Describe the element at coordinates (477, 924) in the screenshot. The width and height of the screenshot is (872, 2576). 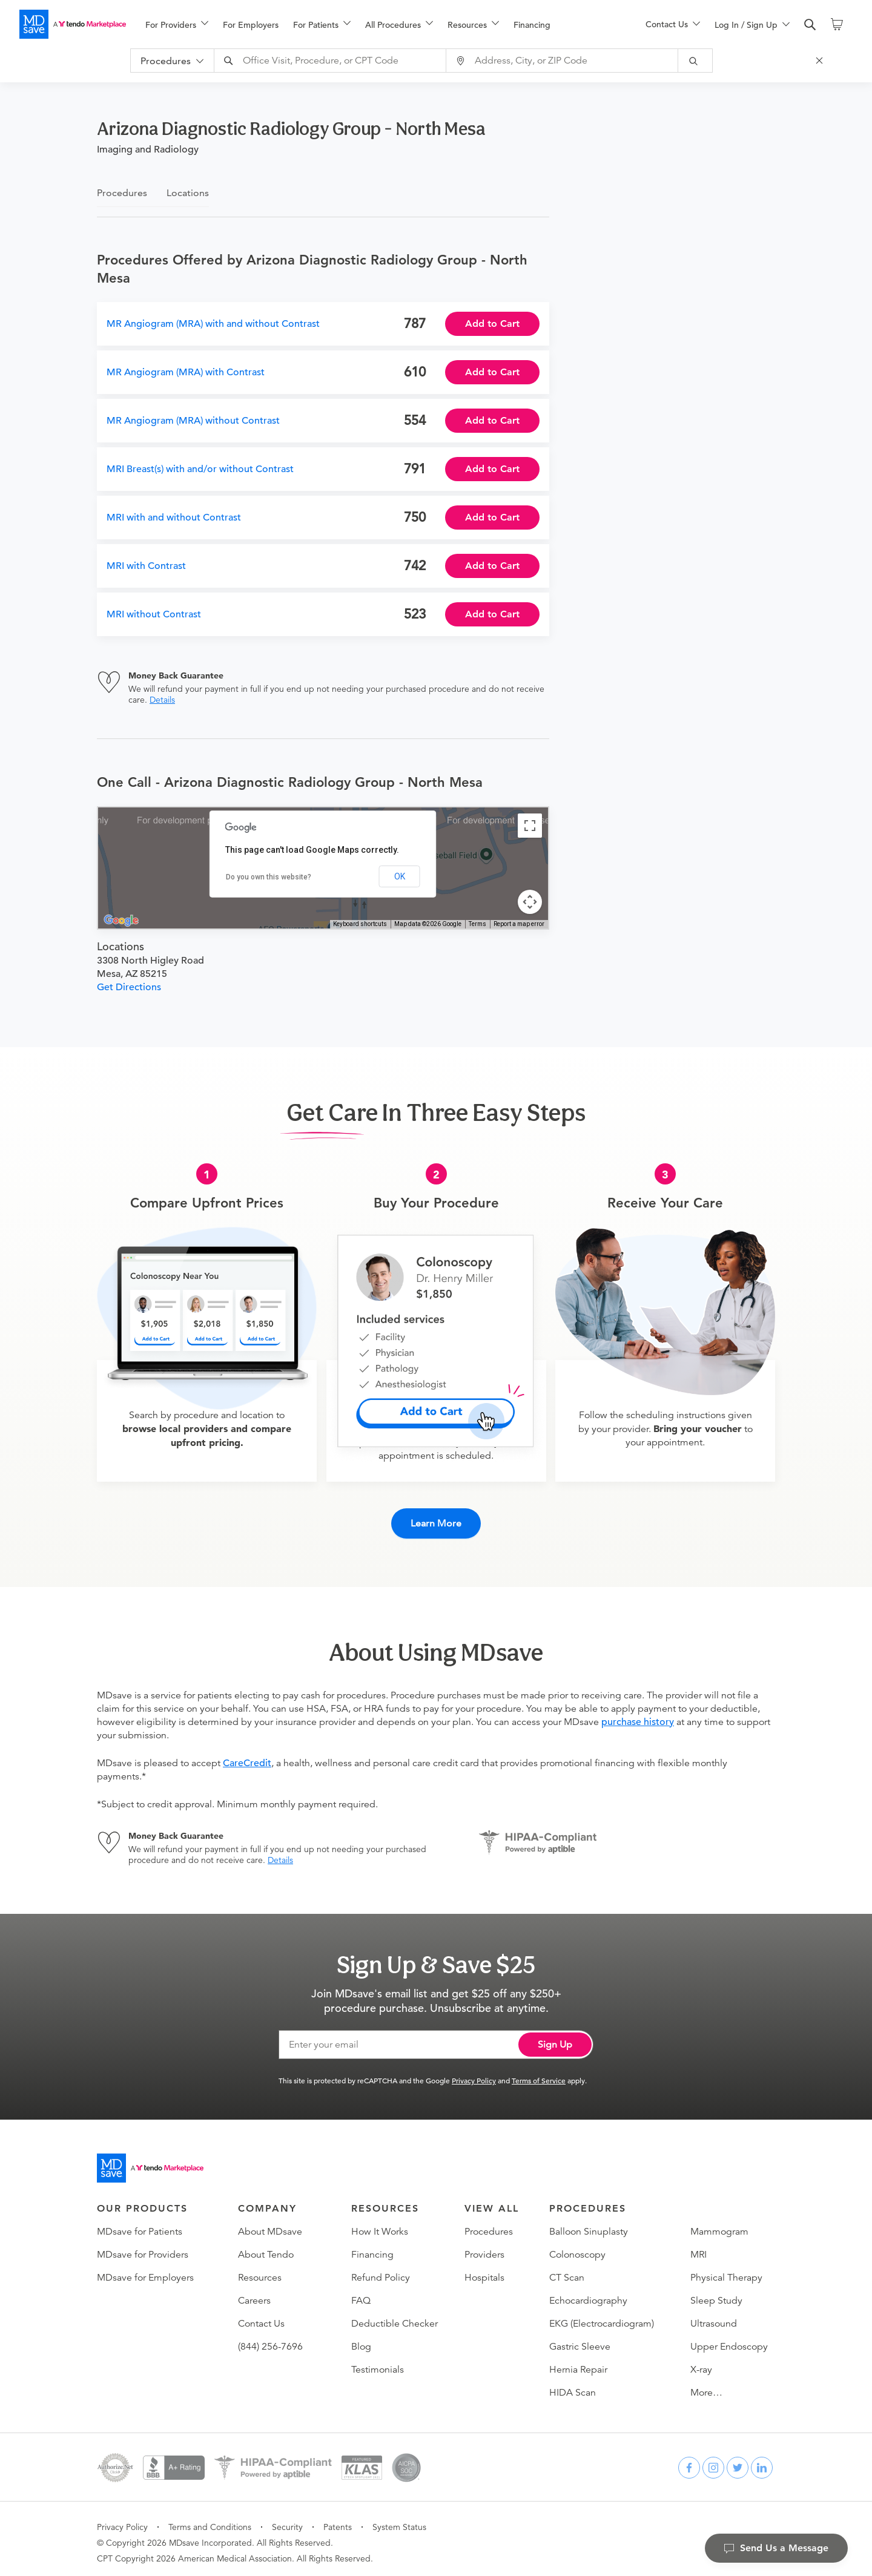
I see `Terms [Terms (opens in new tab)]` at that location.